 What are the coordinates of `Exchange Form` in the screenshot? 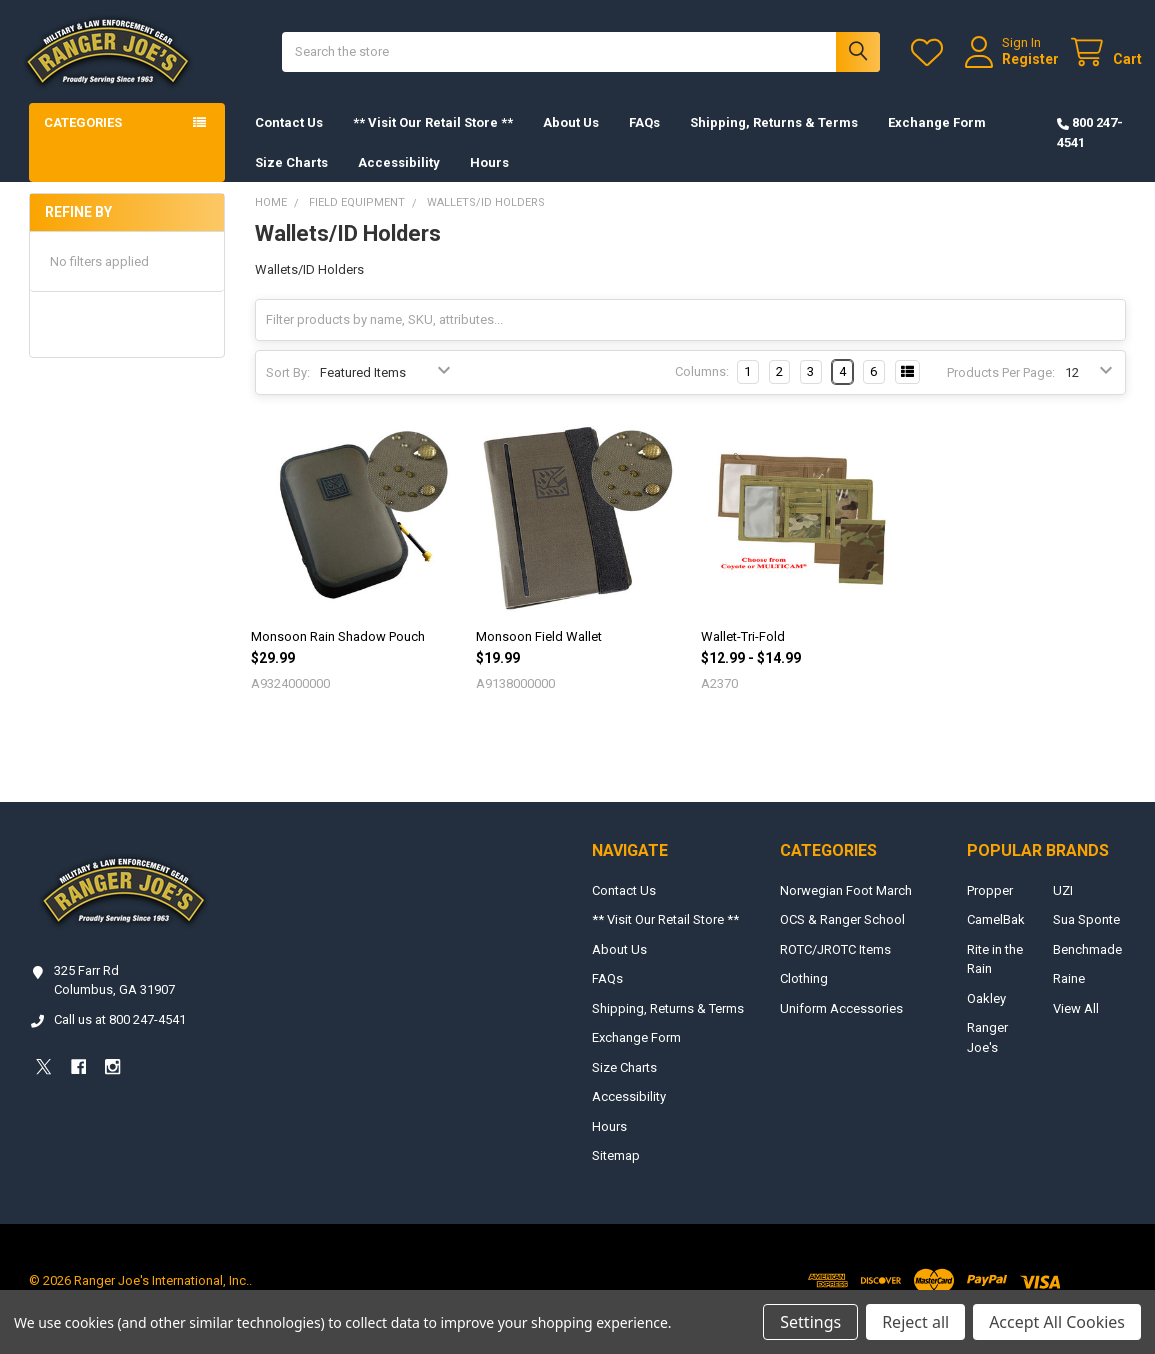 It's located at (937, 139).